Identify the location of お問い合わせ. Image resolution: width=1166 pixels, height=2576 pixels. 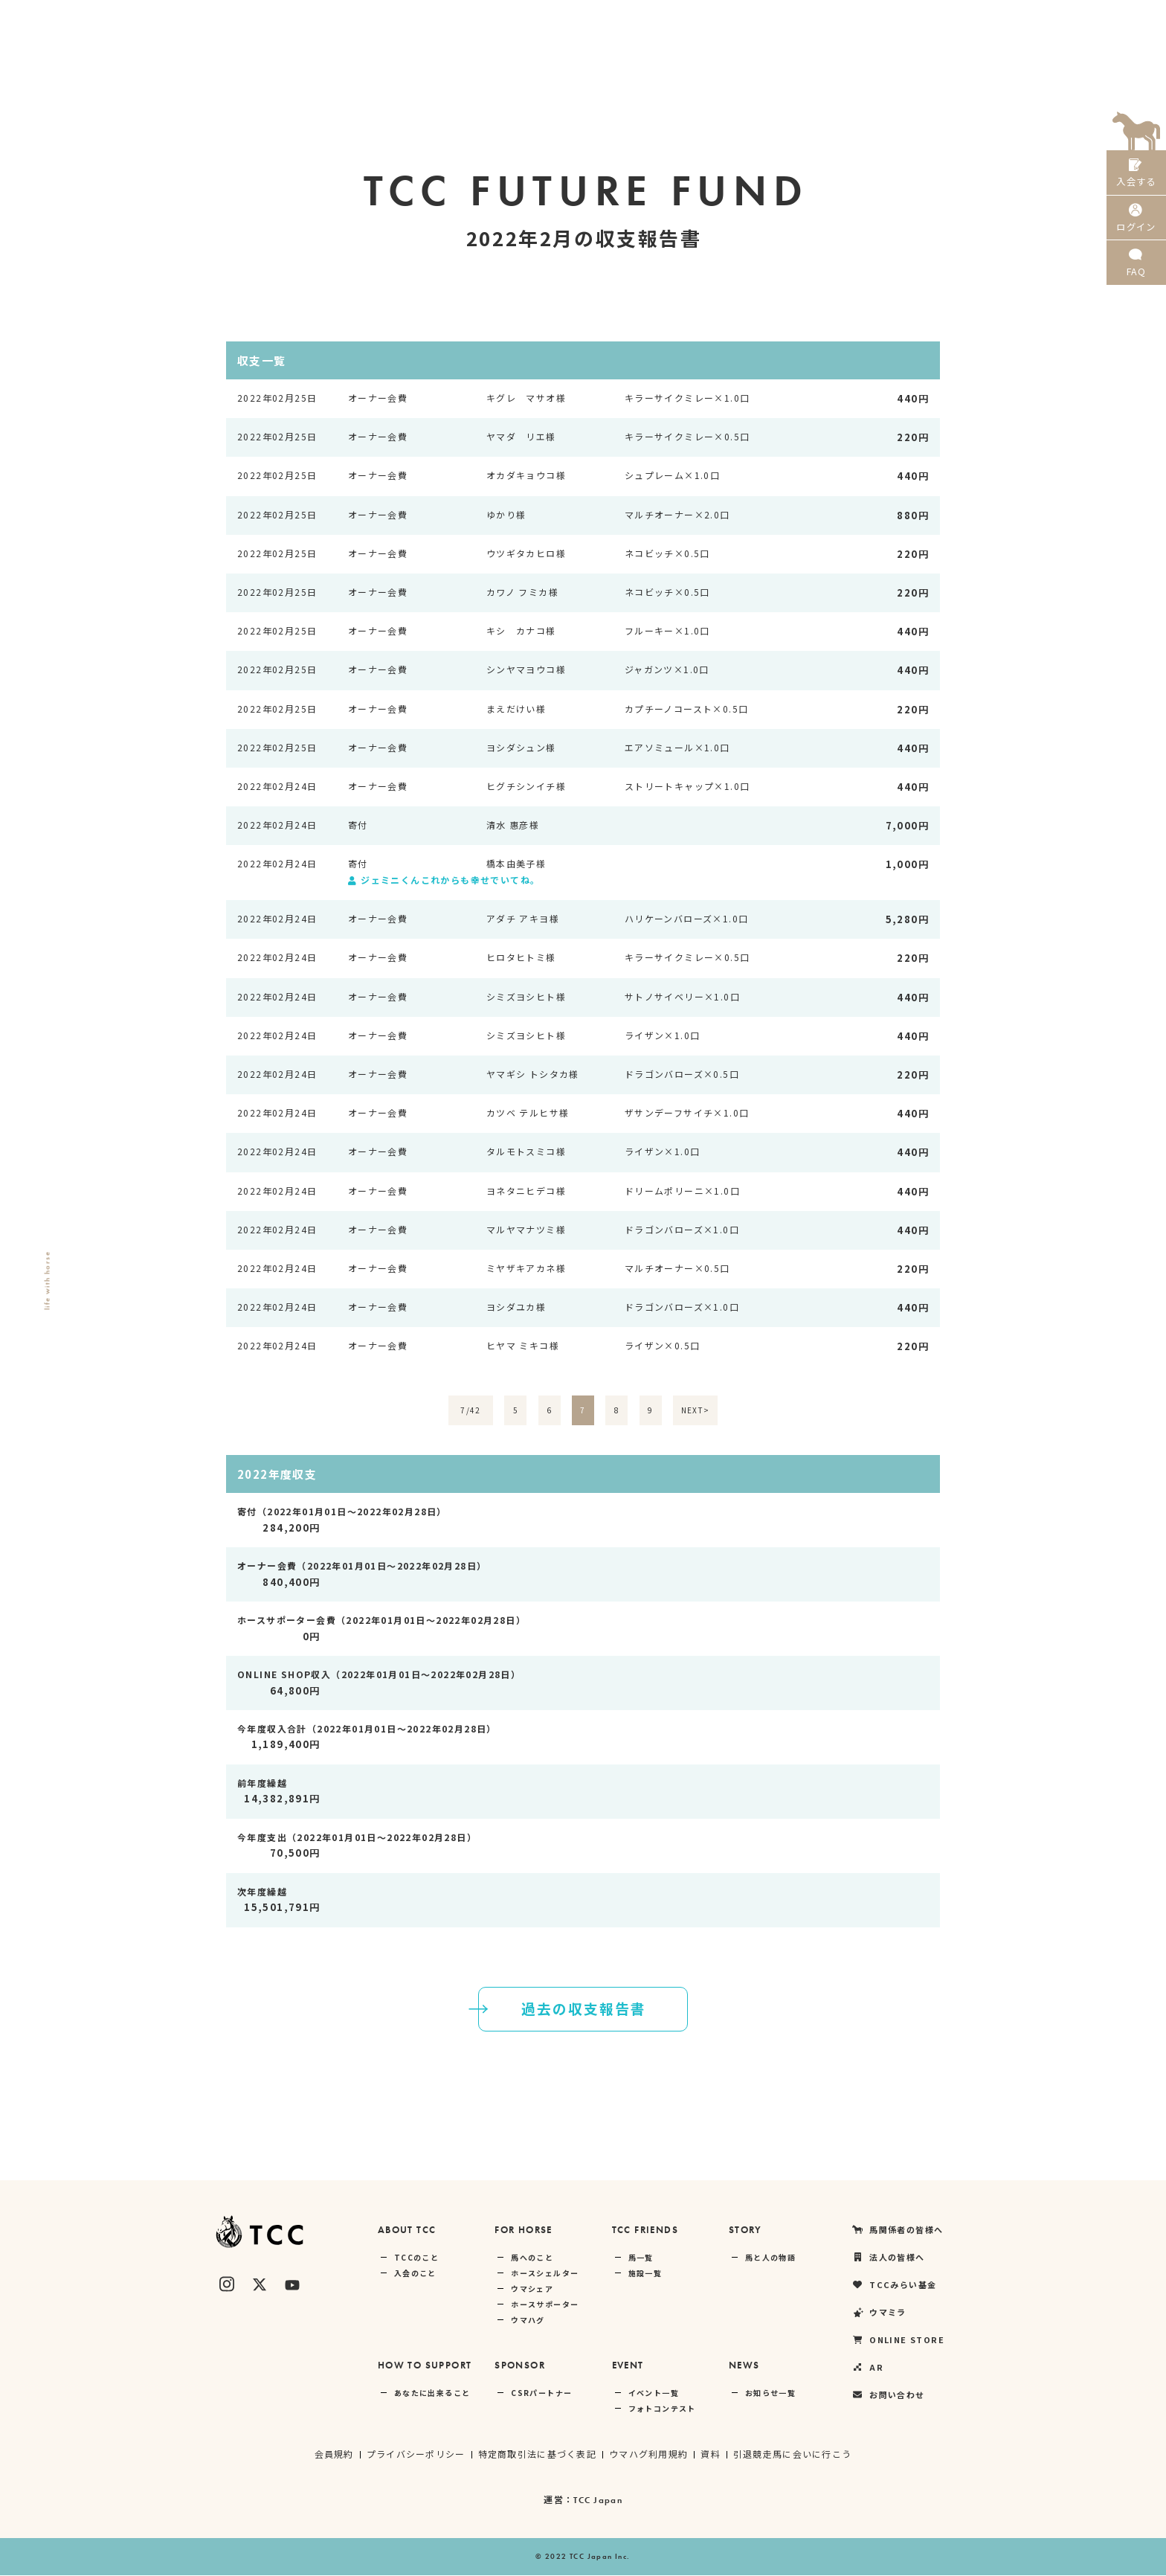
(887, 2395).